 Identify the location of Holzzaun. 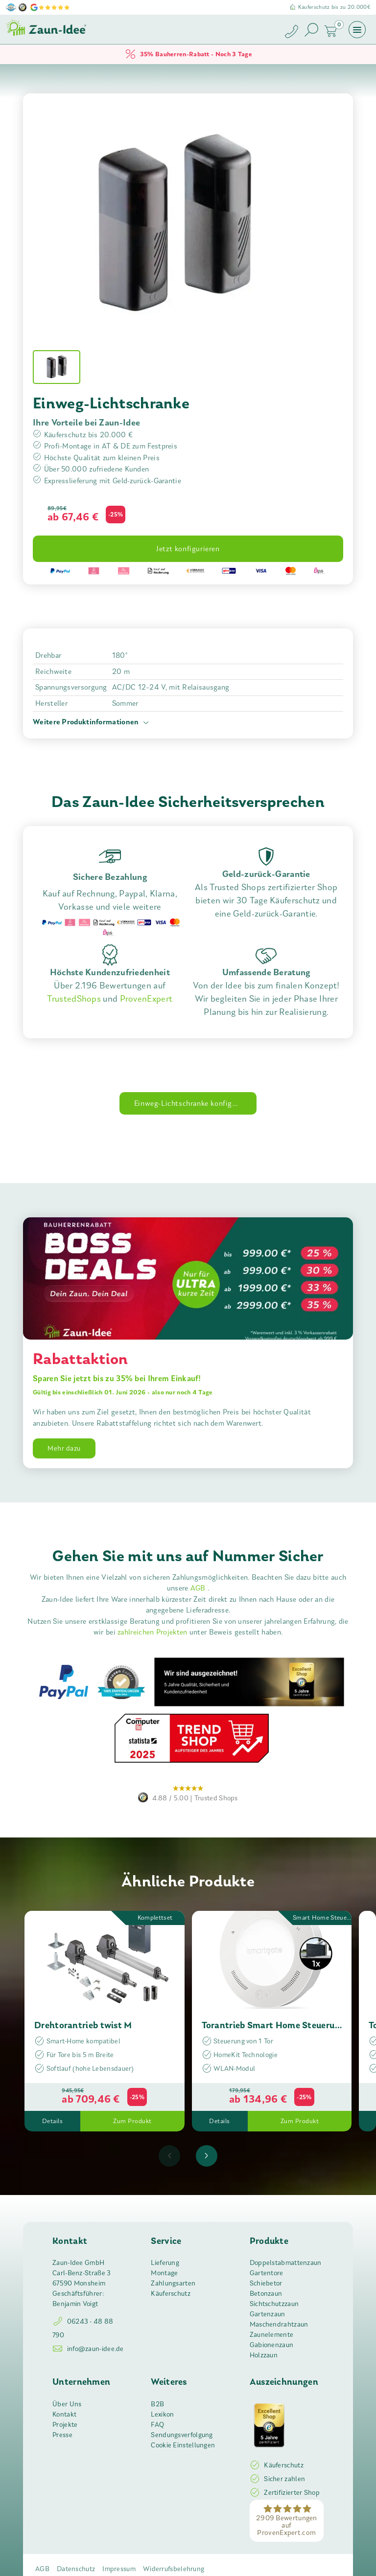
(264, 2355).